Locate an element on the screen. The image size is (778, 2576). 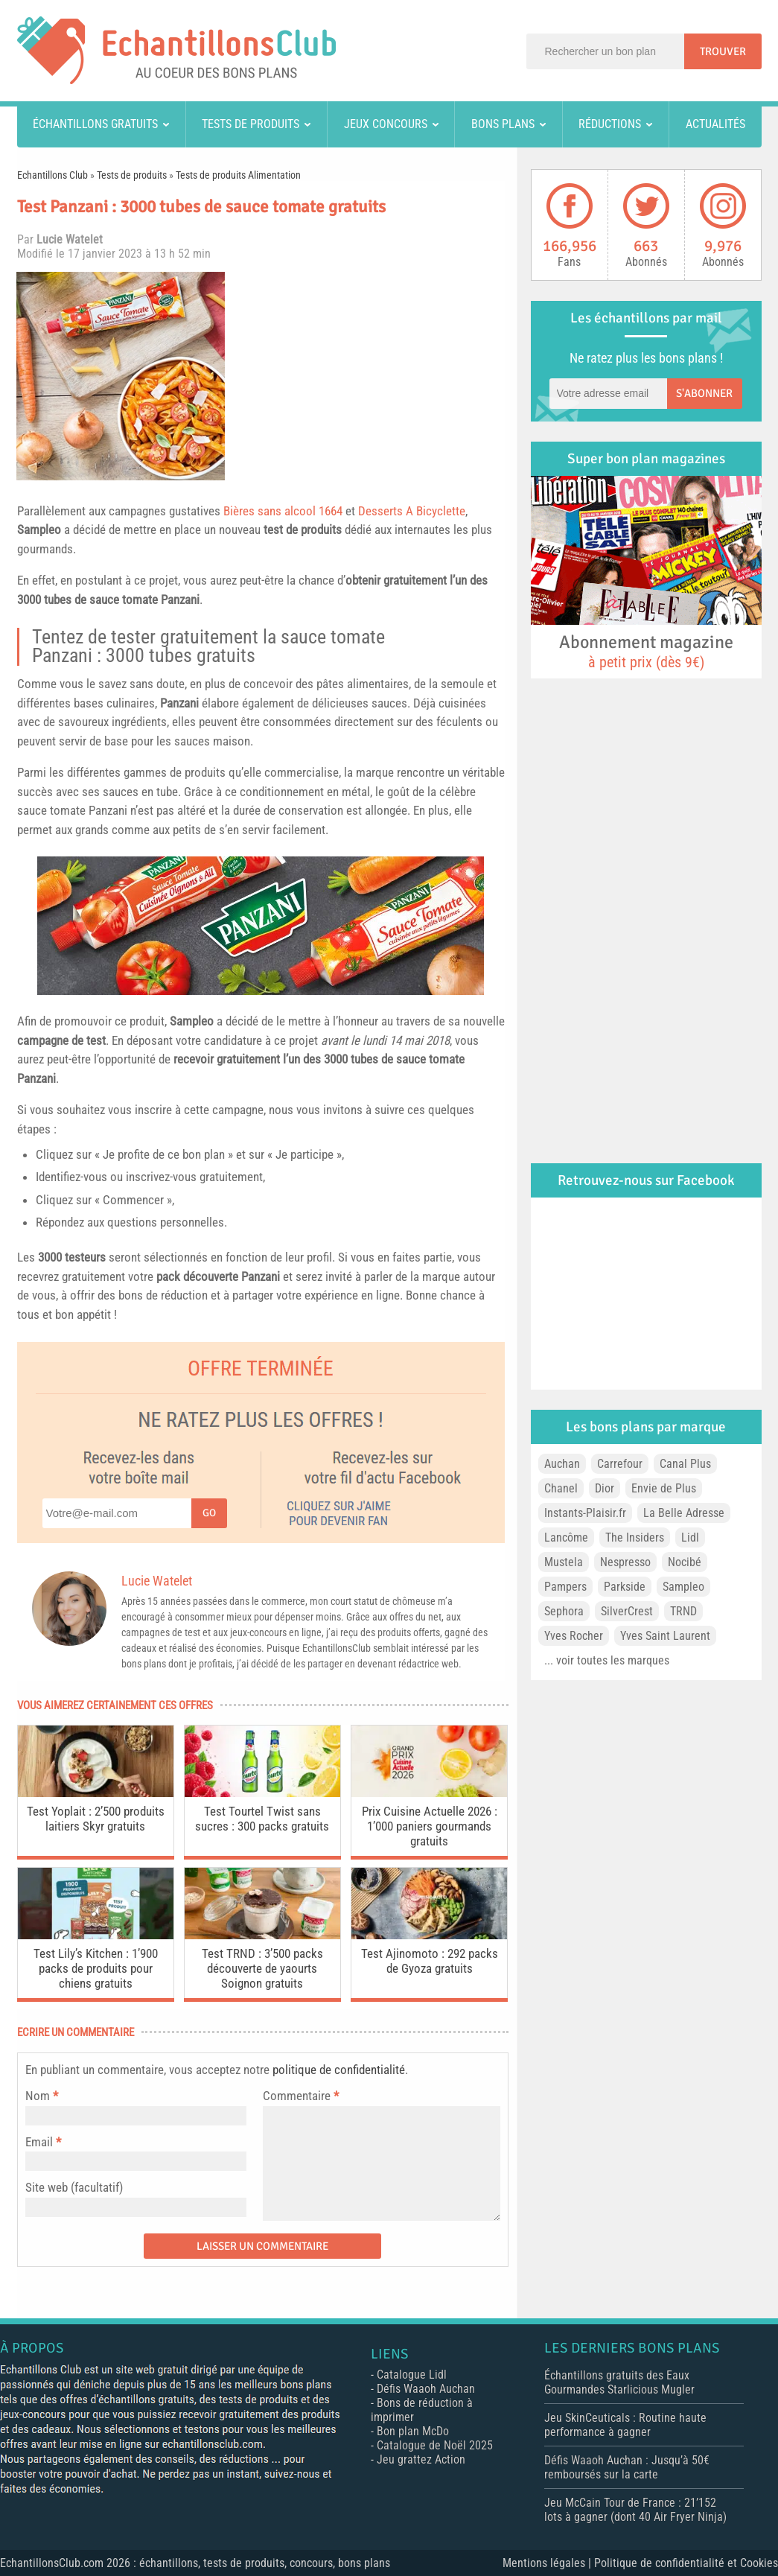
Mentions légales | is located at coordinates (548, 2563).